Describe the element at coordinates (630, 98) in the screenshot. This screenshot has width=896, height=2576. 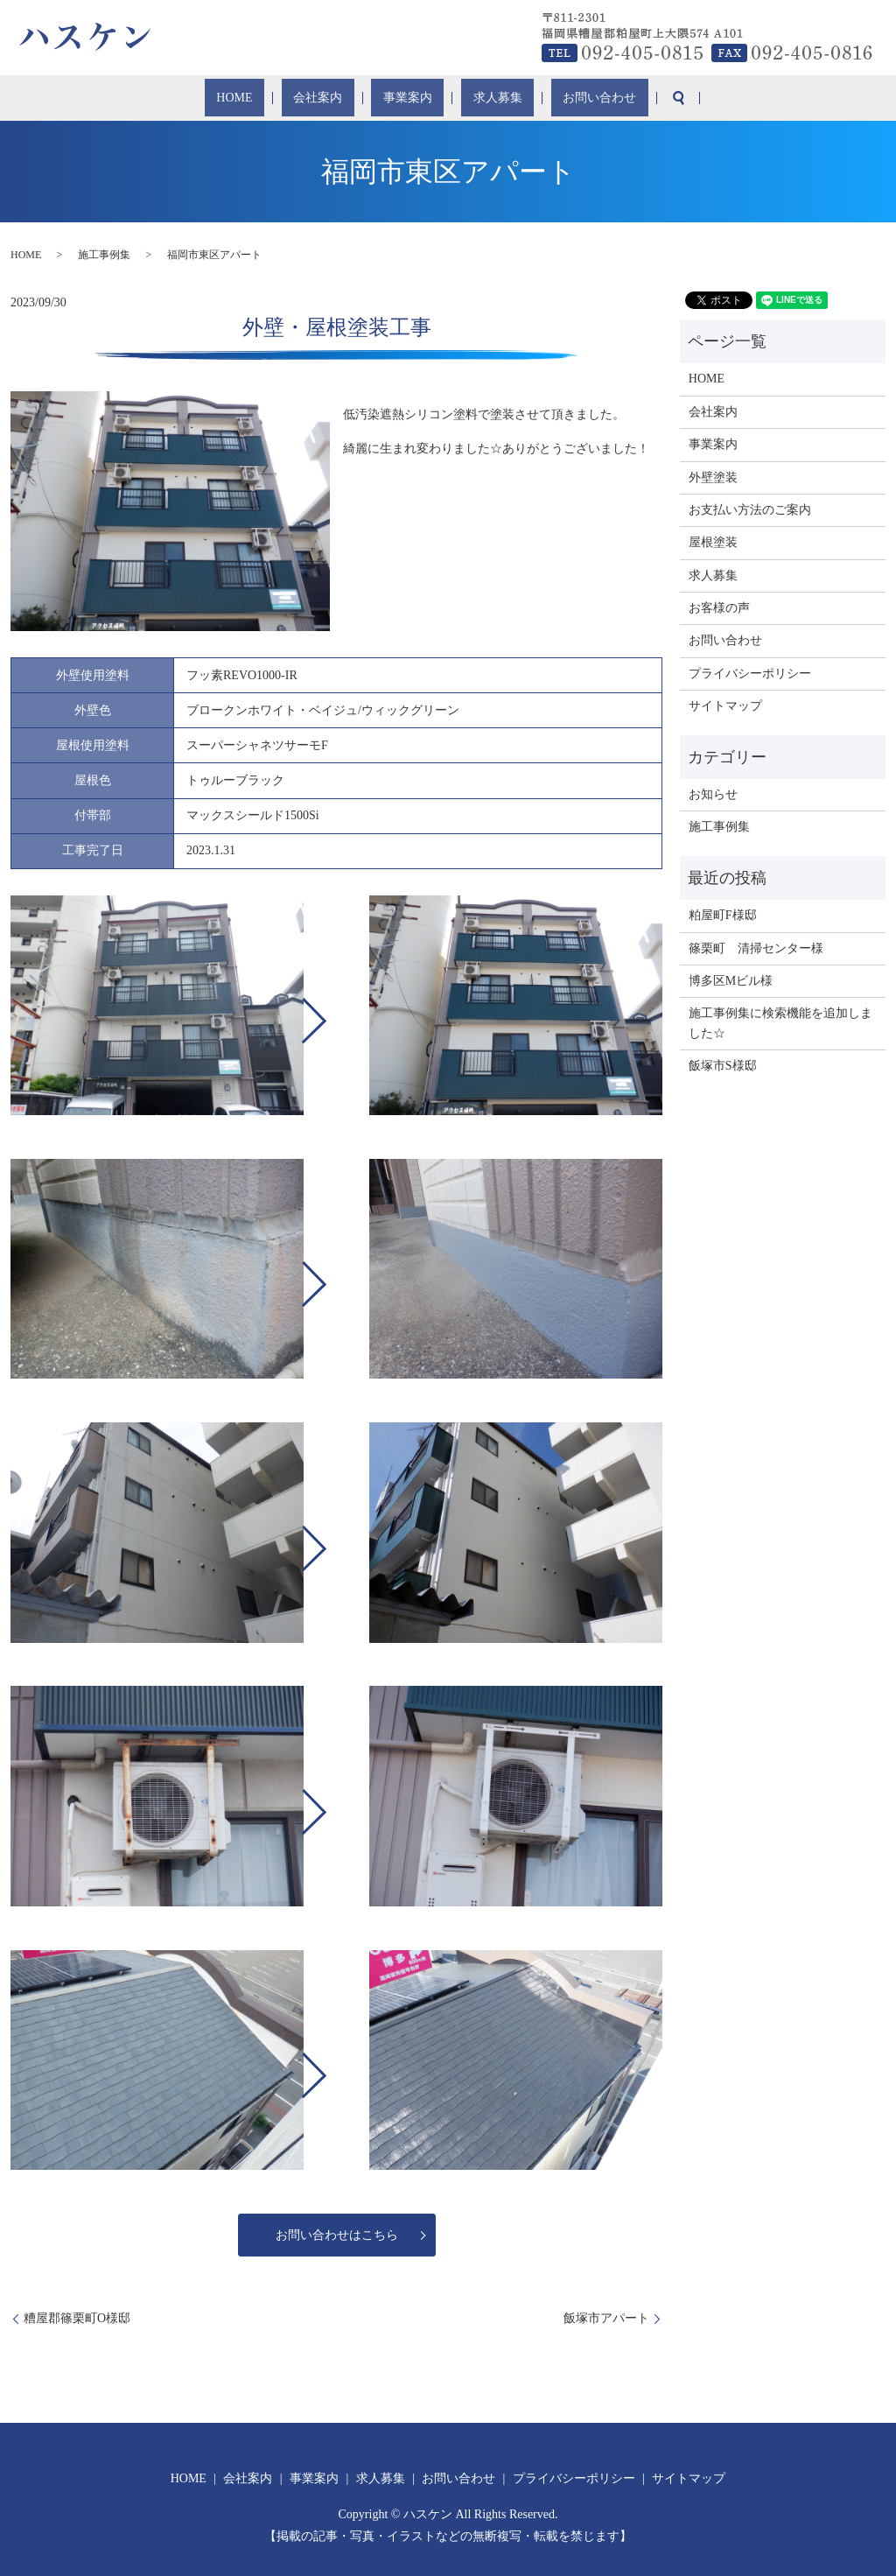
I see `search` at that location.